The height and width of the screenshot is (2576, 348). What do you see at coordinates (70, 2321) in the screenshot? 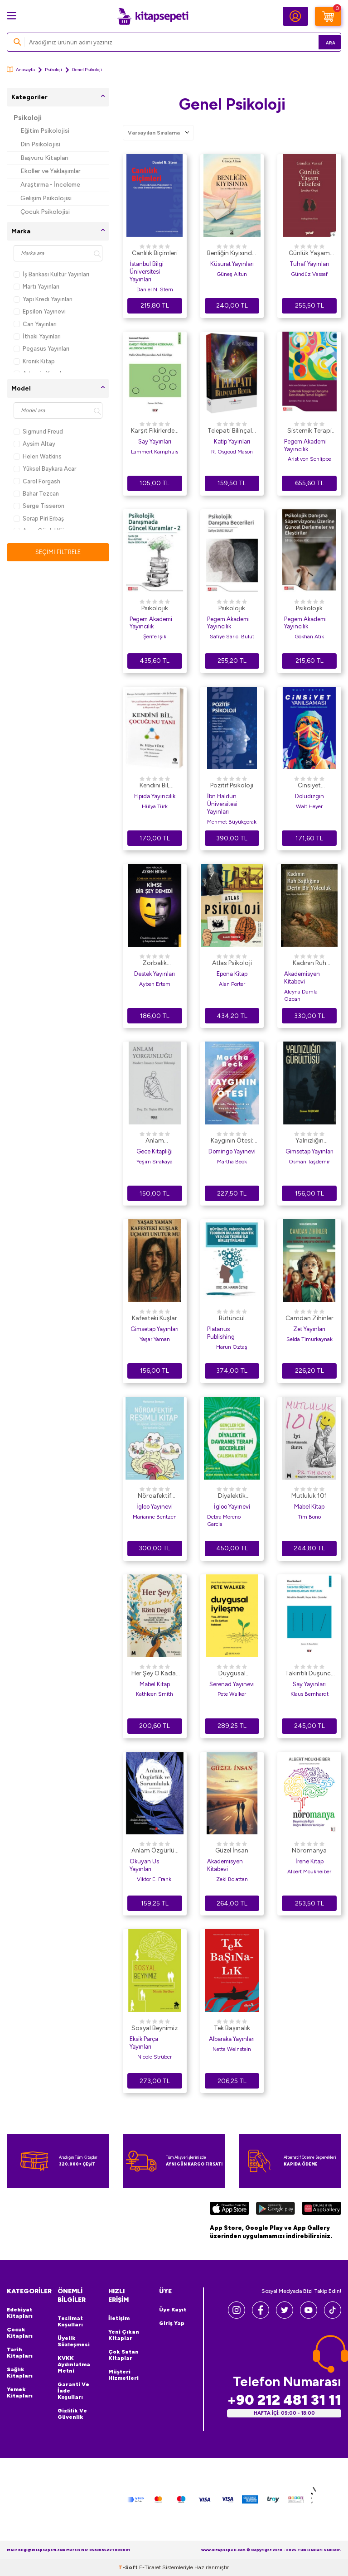
I see `Teslimat Koşulları` at bounding box center [70, 2321].